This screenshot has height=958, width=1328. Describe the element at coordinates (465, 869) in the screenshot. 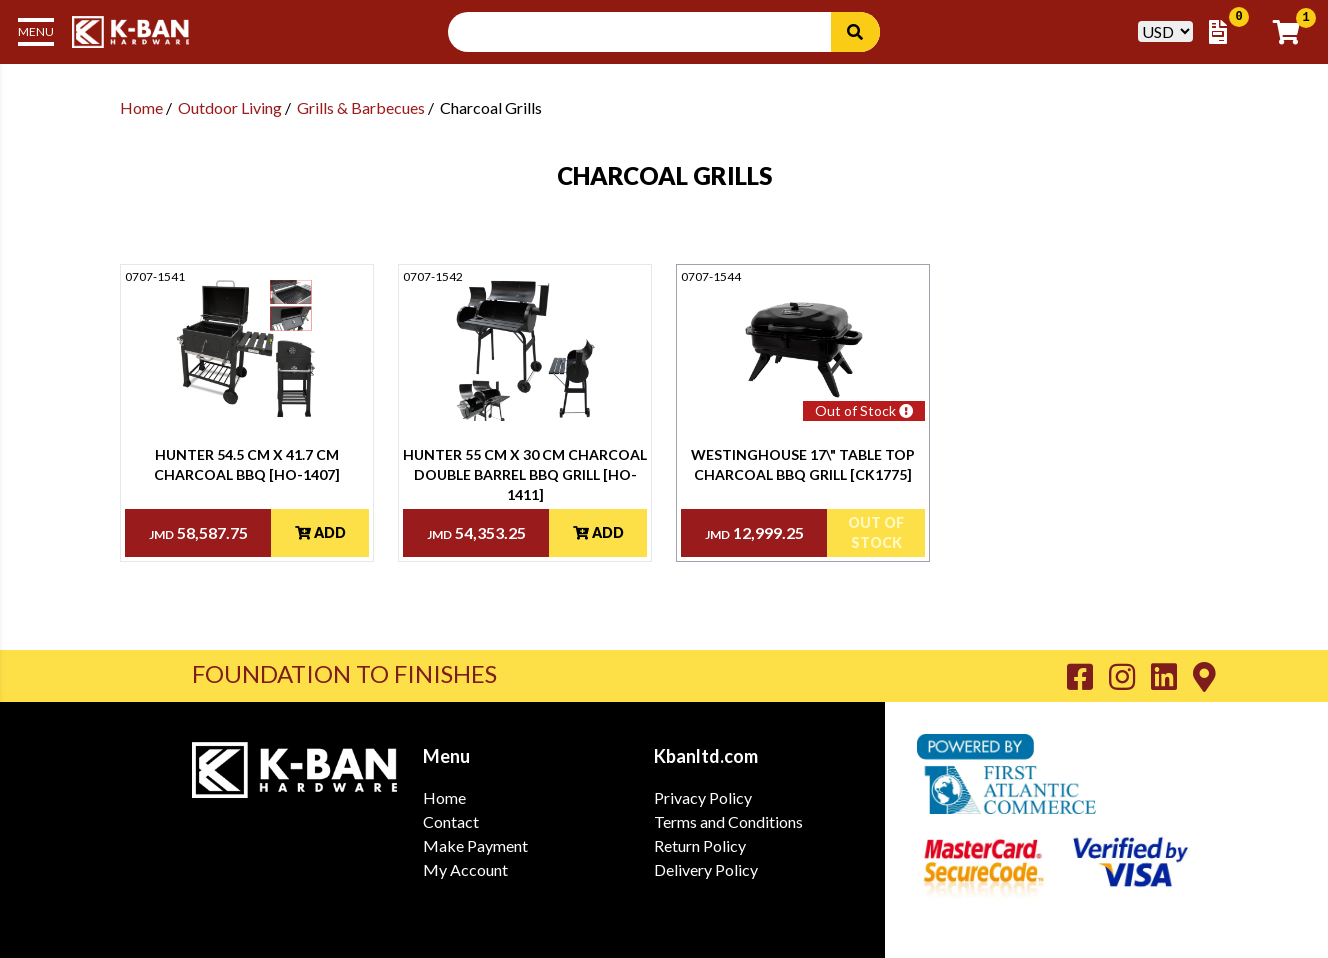

I see `My Account` at that location.